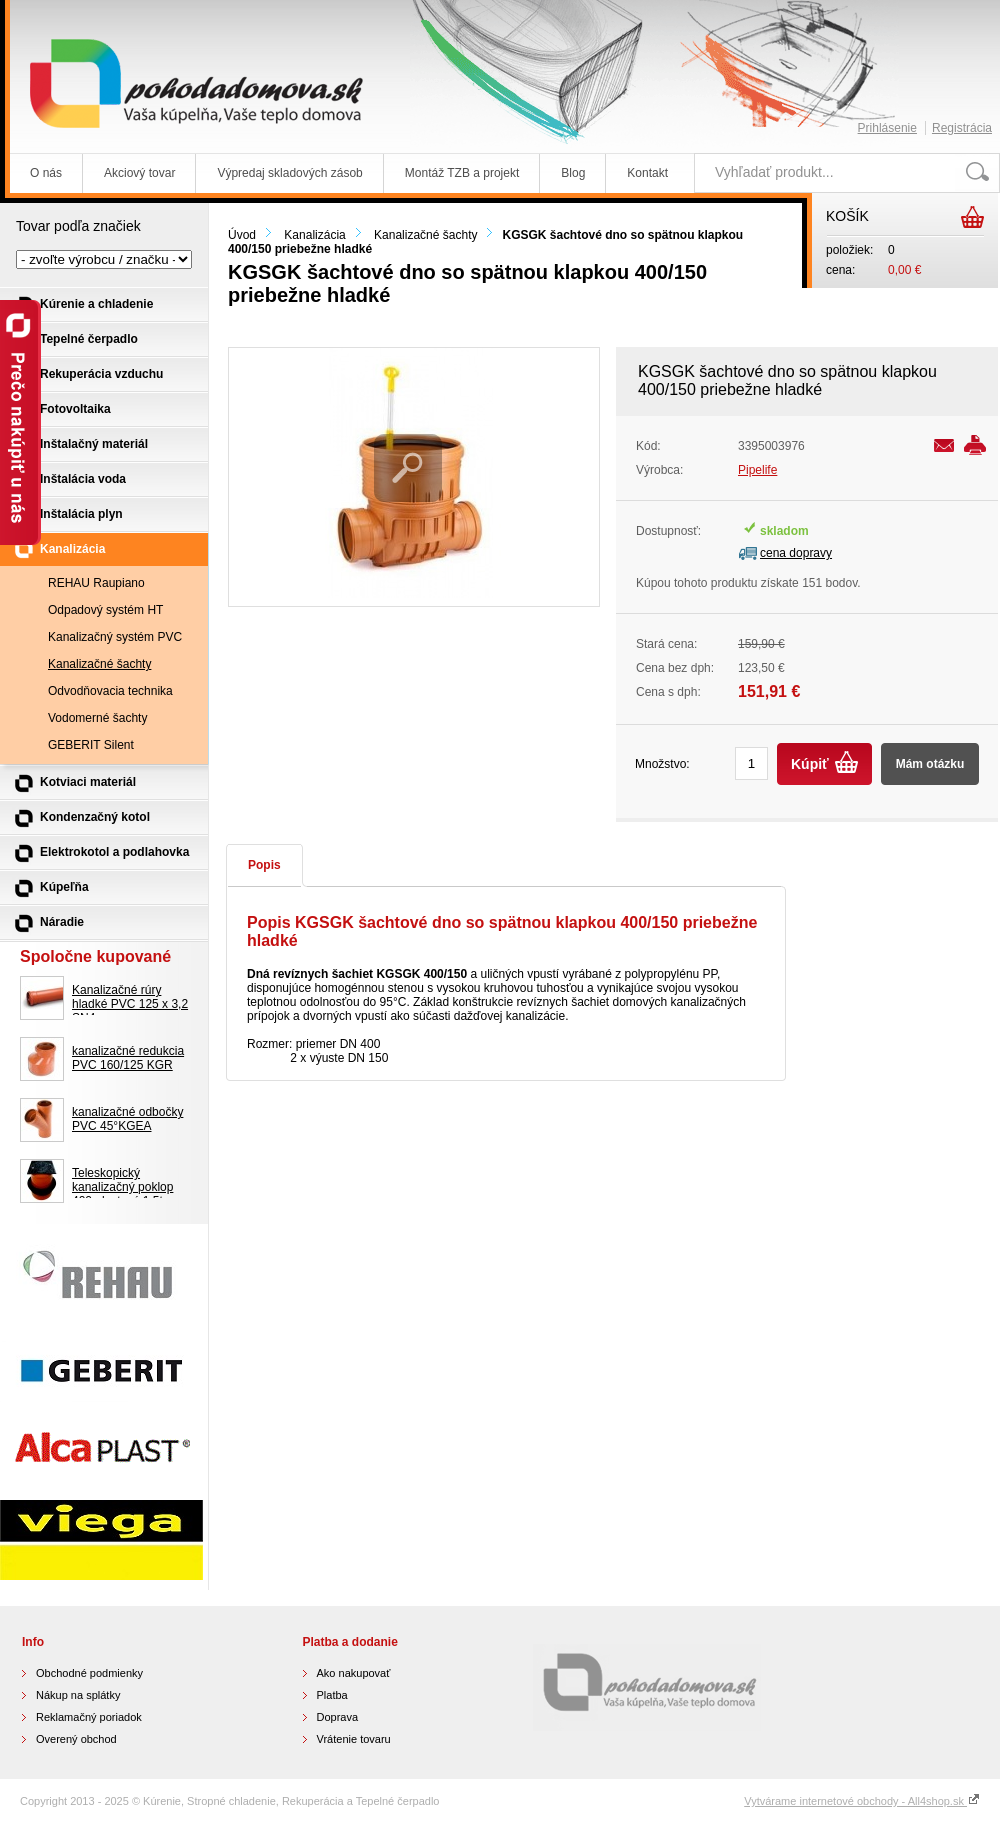 The height and width of the screenshot is (1823, 1000). What do you see at coordinates (242, 235) in the screenshot?
I see `Úvod` at bounding box center [242, 235].